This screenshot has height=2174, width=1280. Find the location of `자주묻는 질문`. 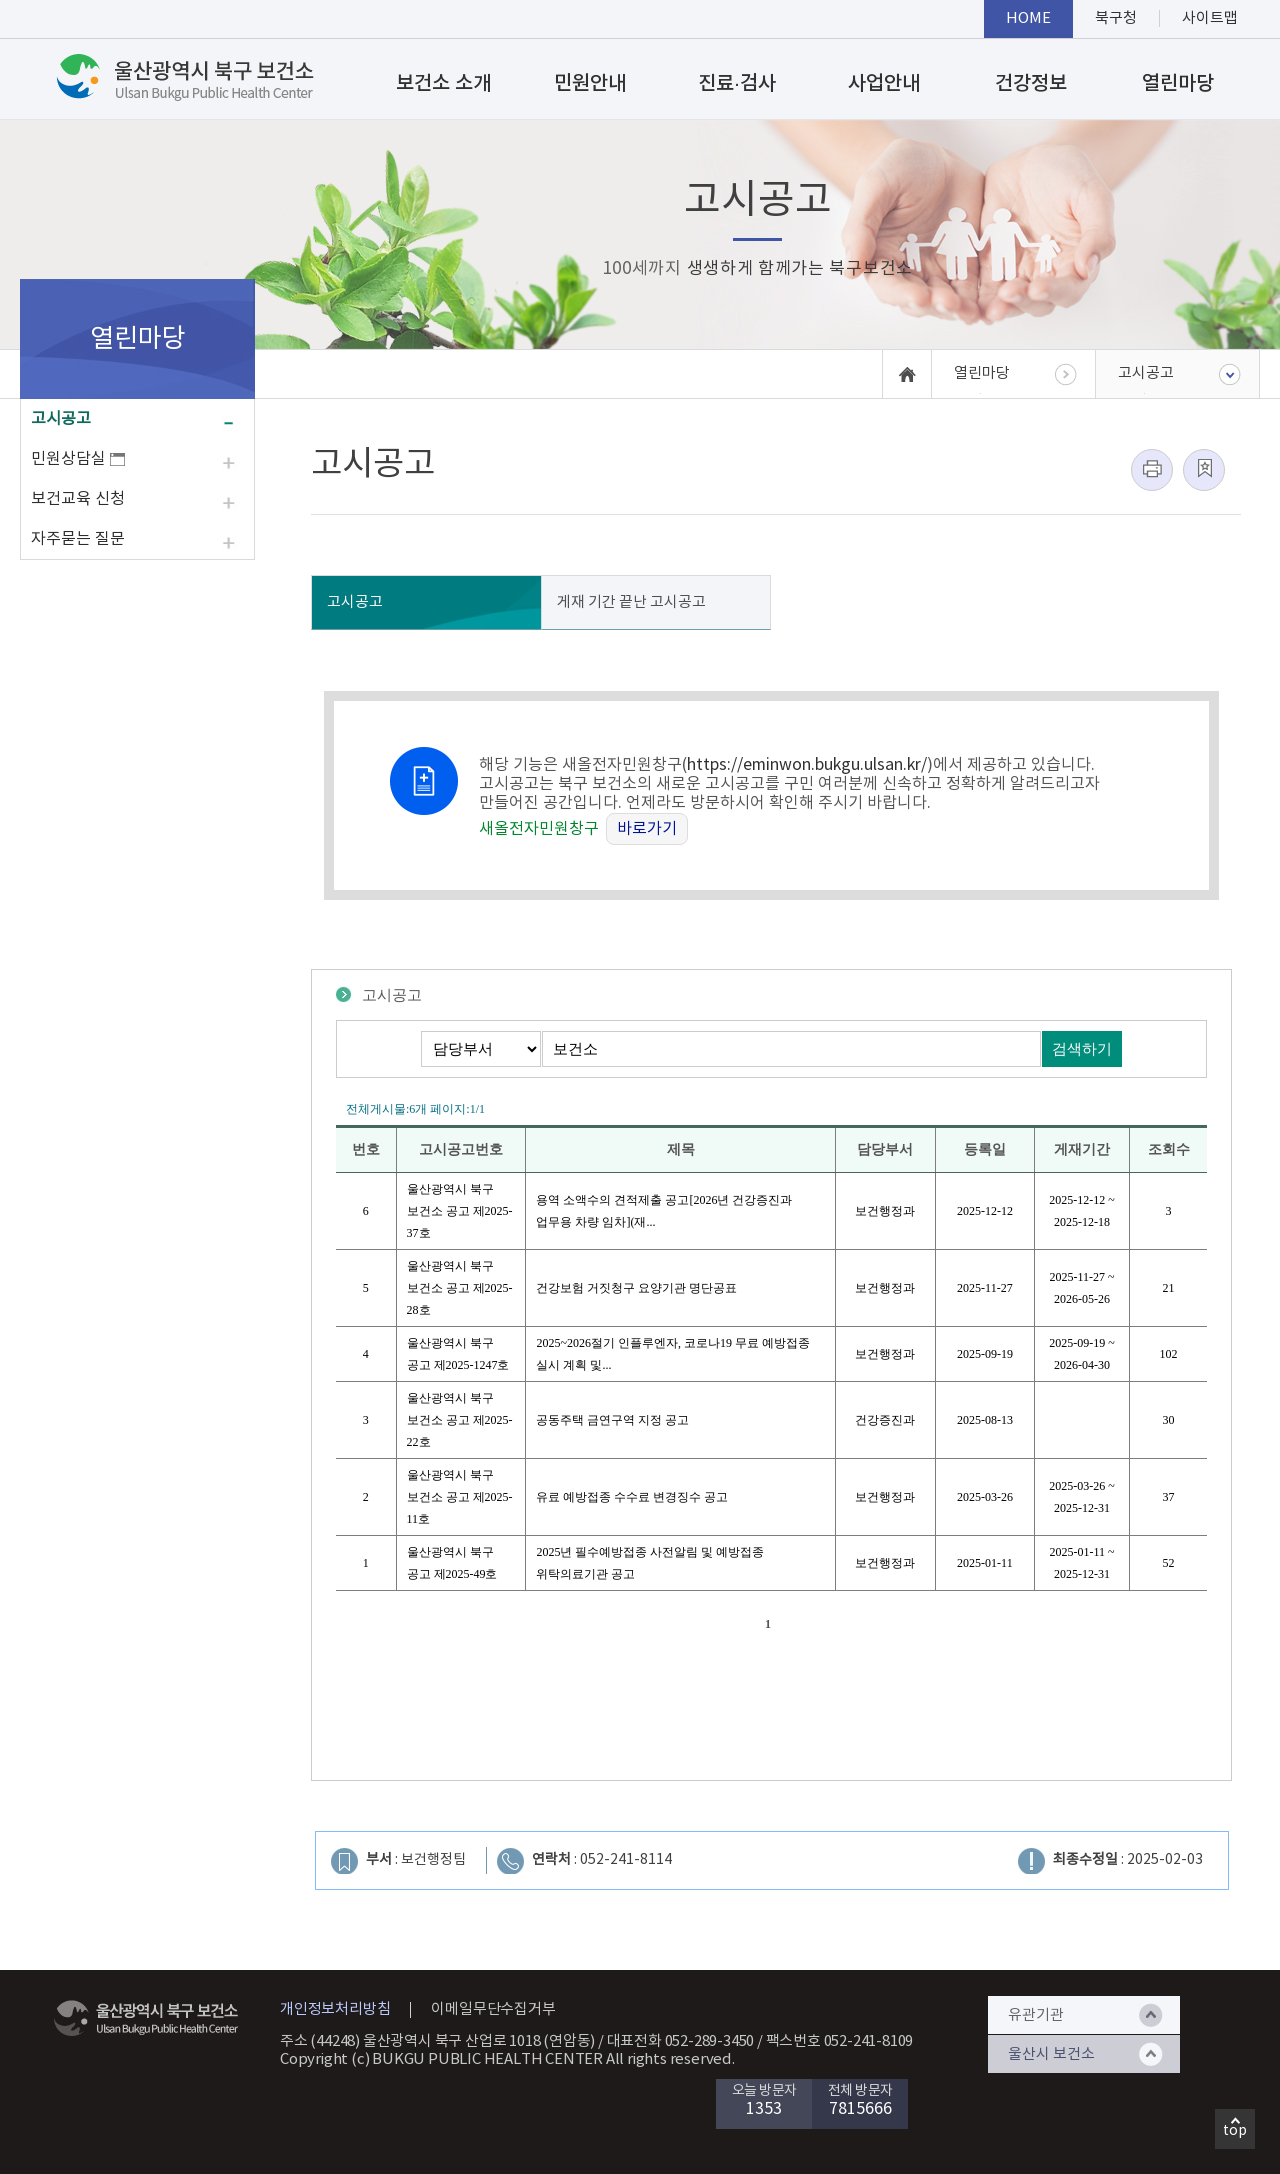

자주묻는 질문 is located at coordinates (78, 539).